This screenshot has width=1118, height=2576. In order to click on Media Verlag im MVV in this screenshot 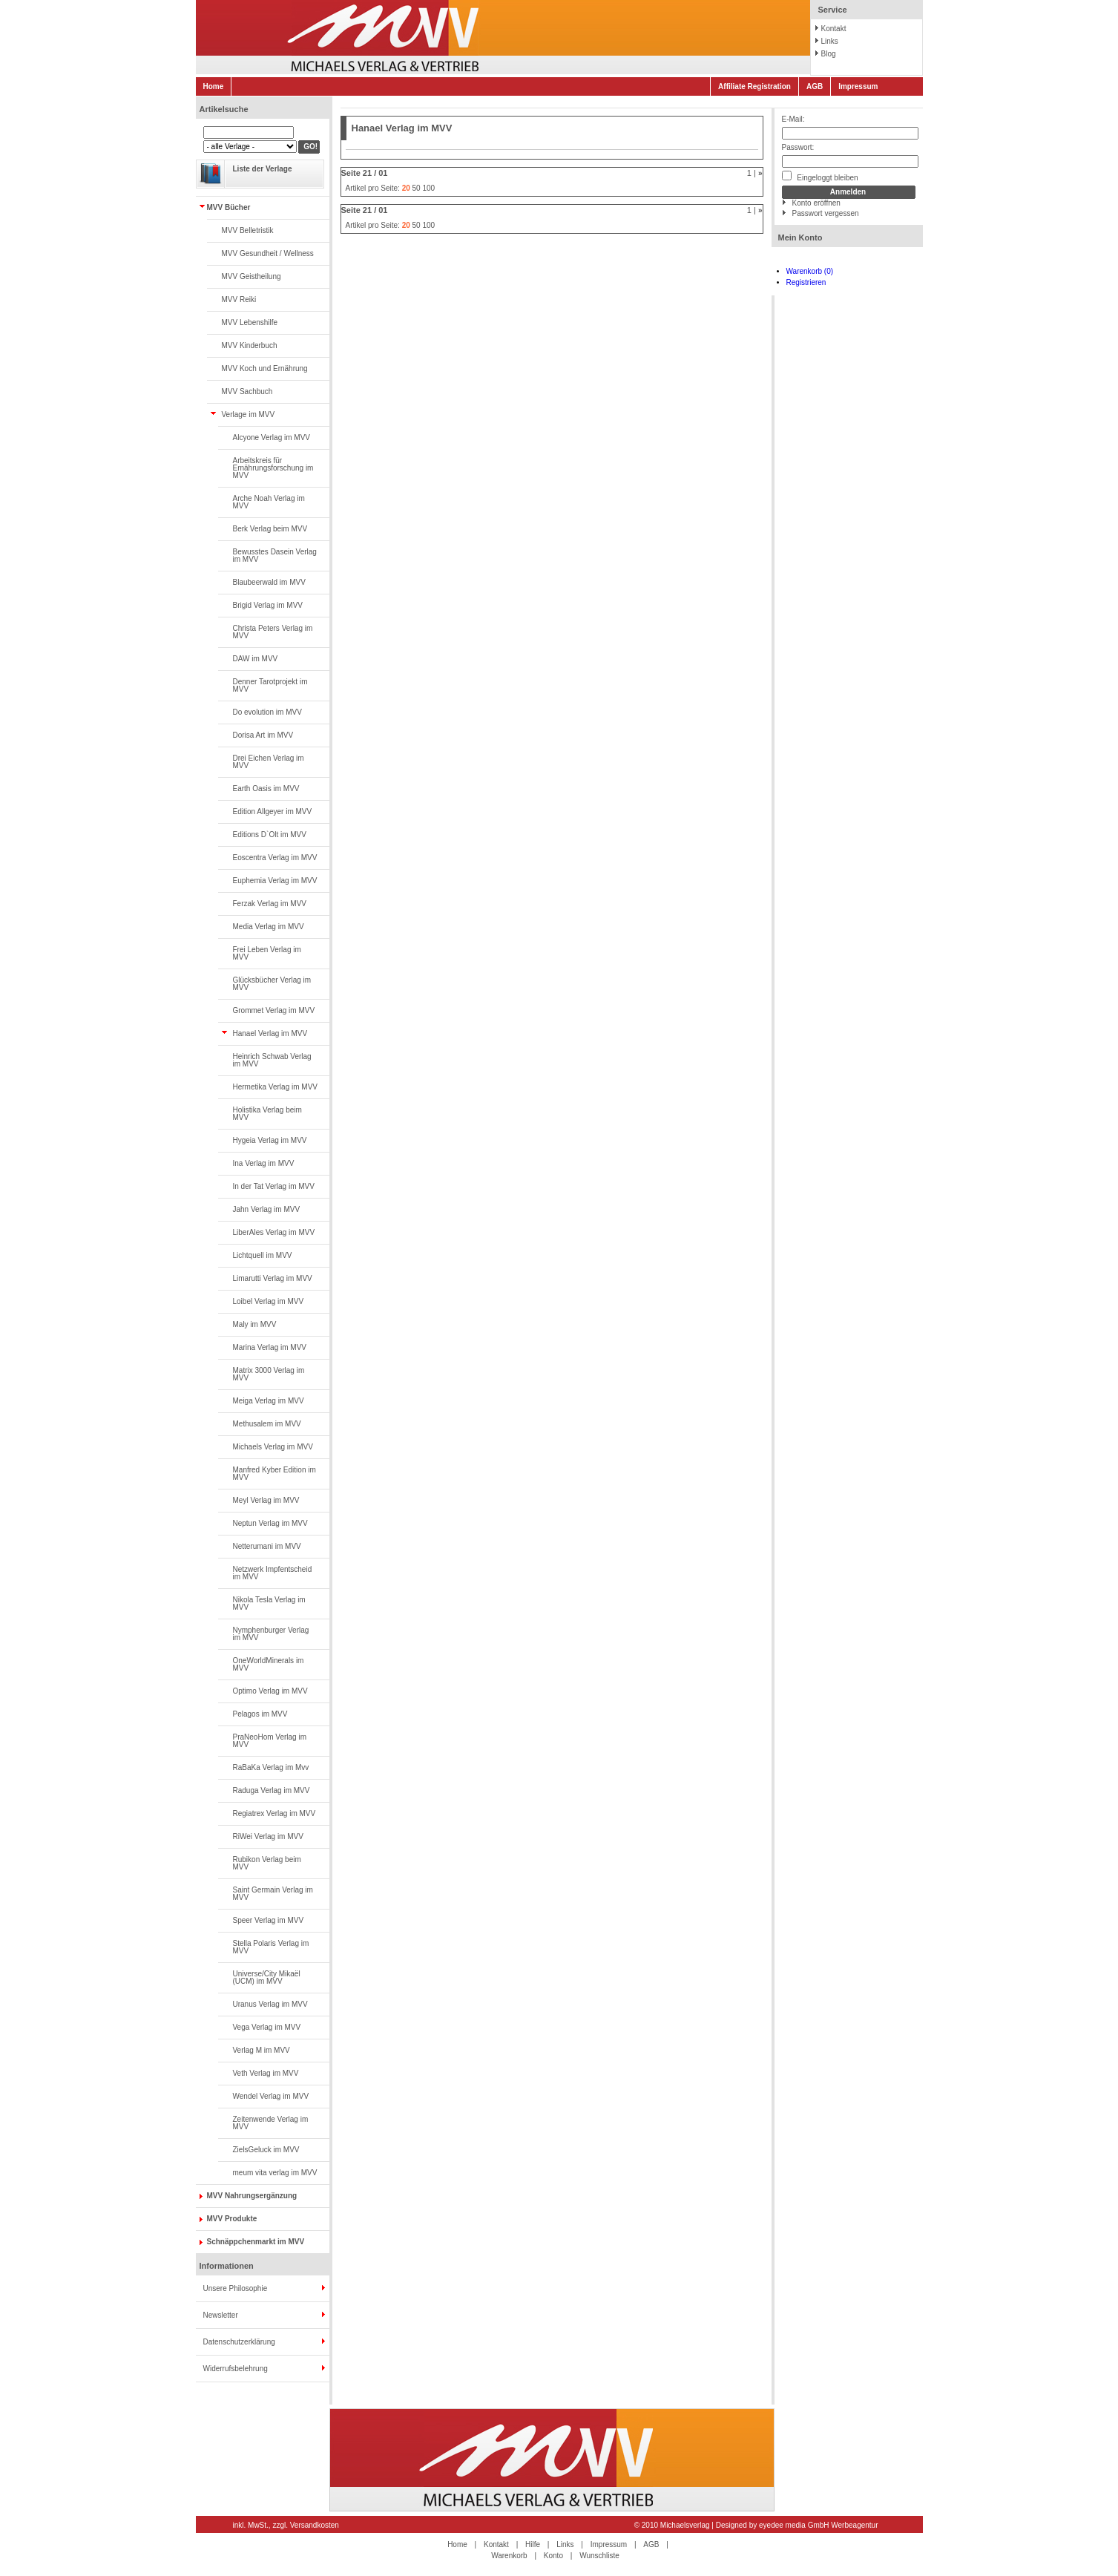, I will do `click(268, 926)`.